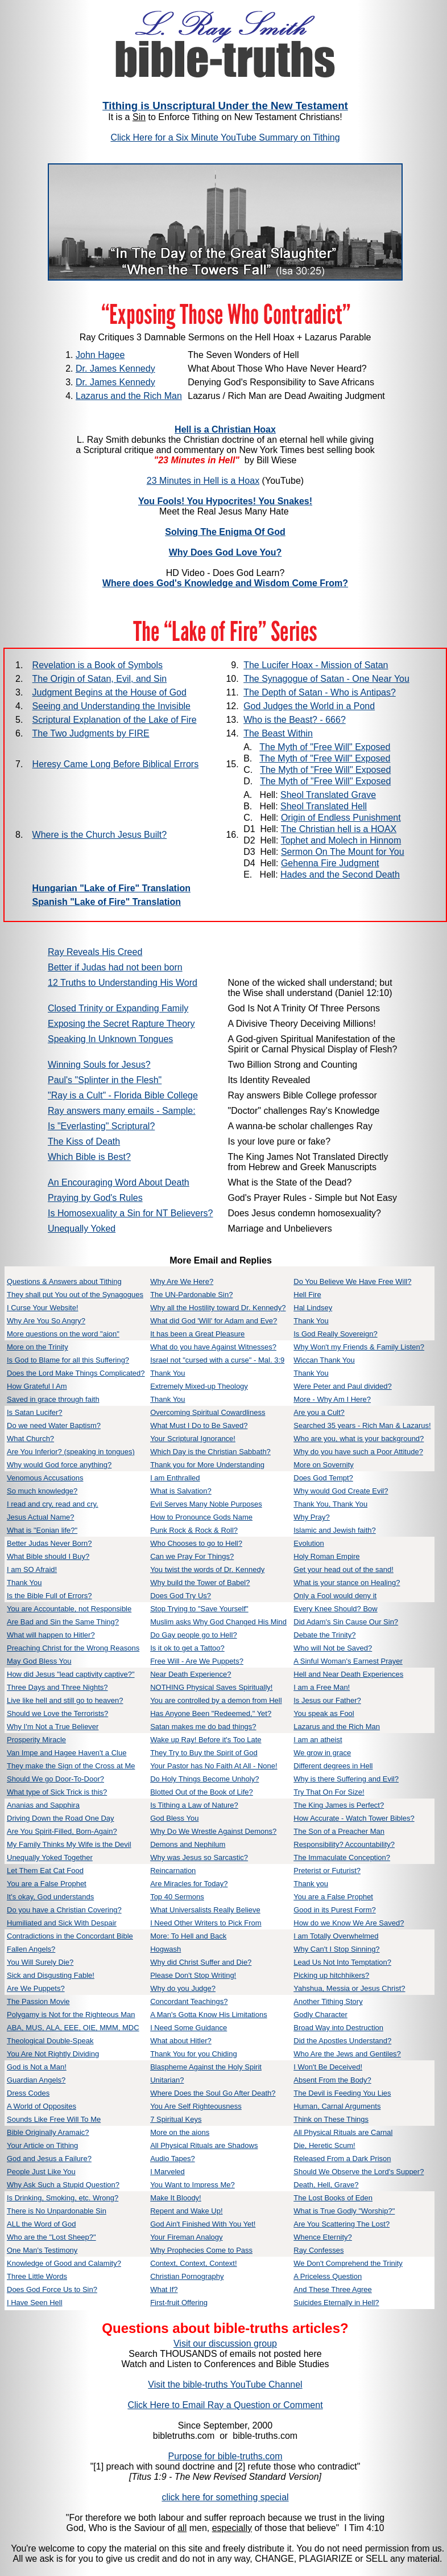 The width and height of the screenshot is (447, 2576). Describe the element at coordinates (95, 952) in the screenshot. I see `Ray Reveals His Creed` at that location.